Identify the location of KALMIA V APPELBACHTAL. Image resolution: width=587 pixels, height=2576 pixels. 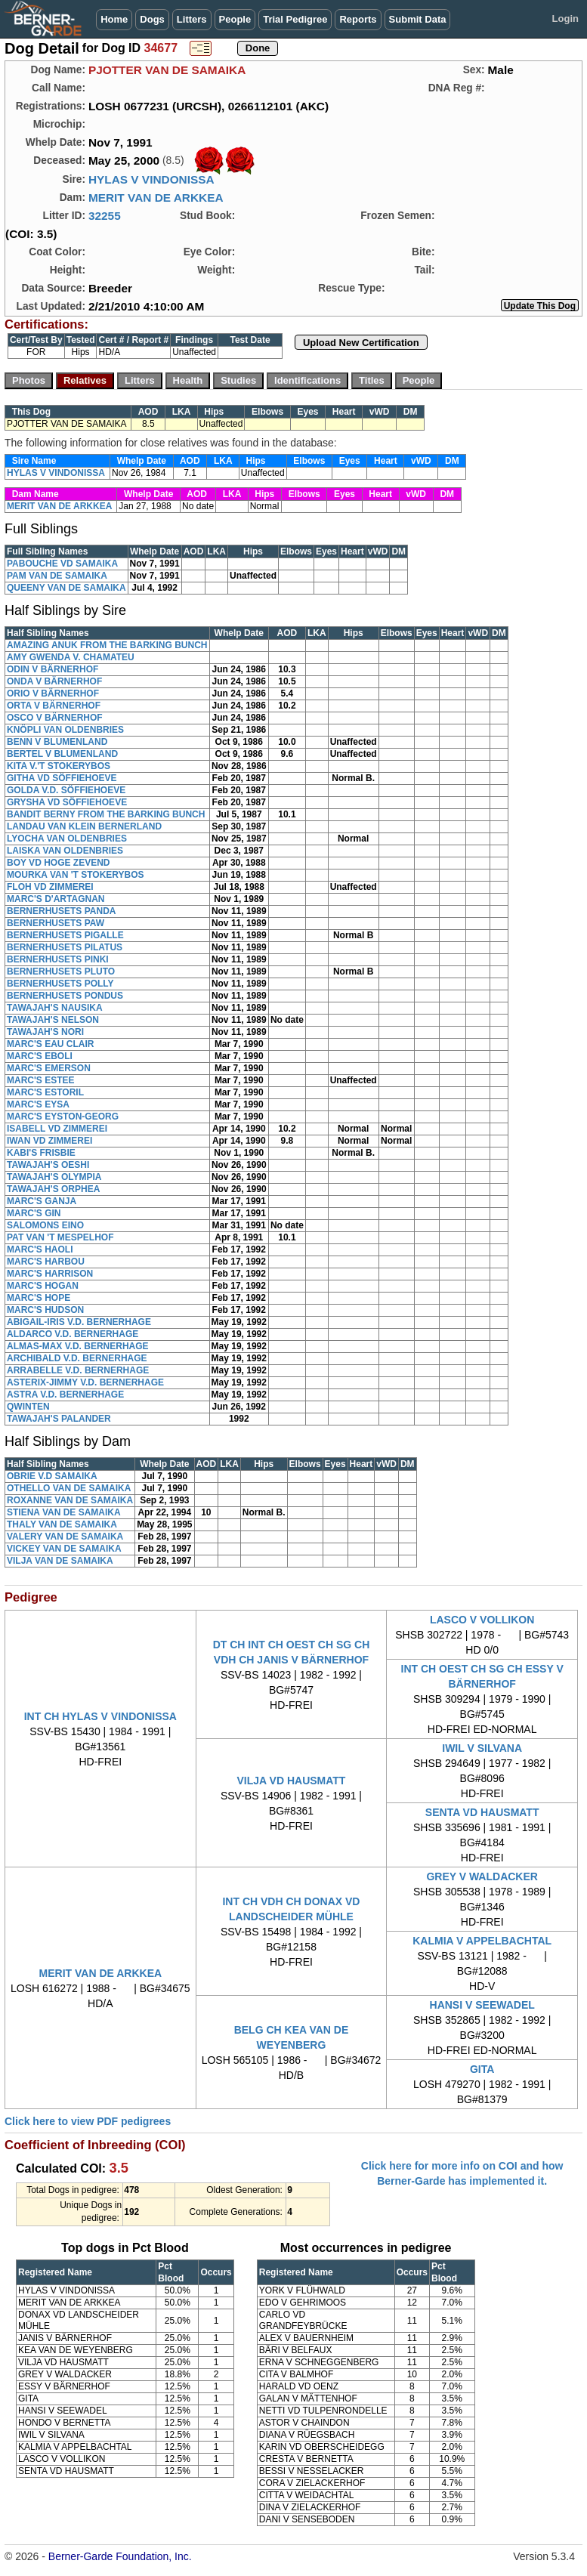
(481, 1941).